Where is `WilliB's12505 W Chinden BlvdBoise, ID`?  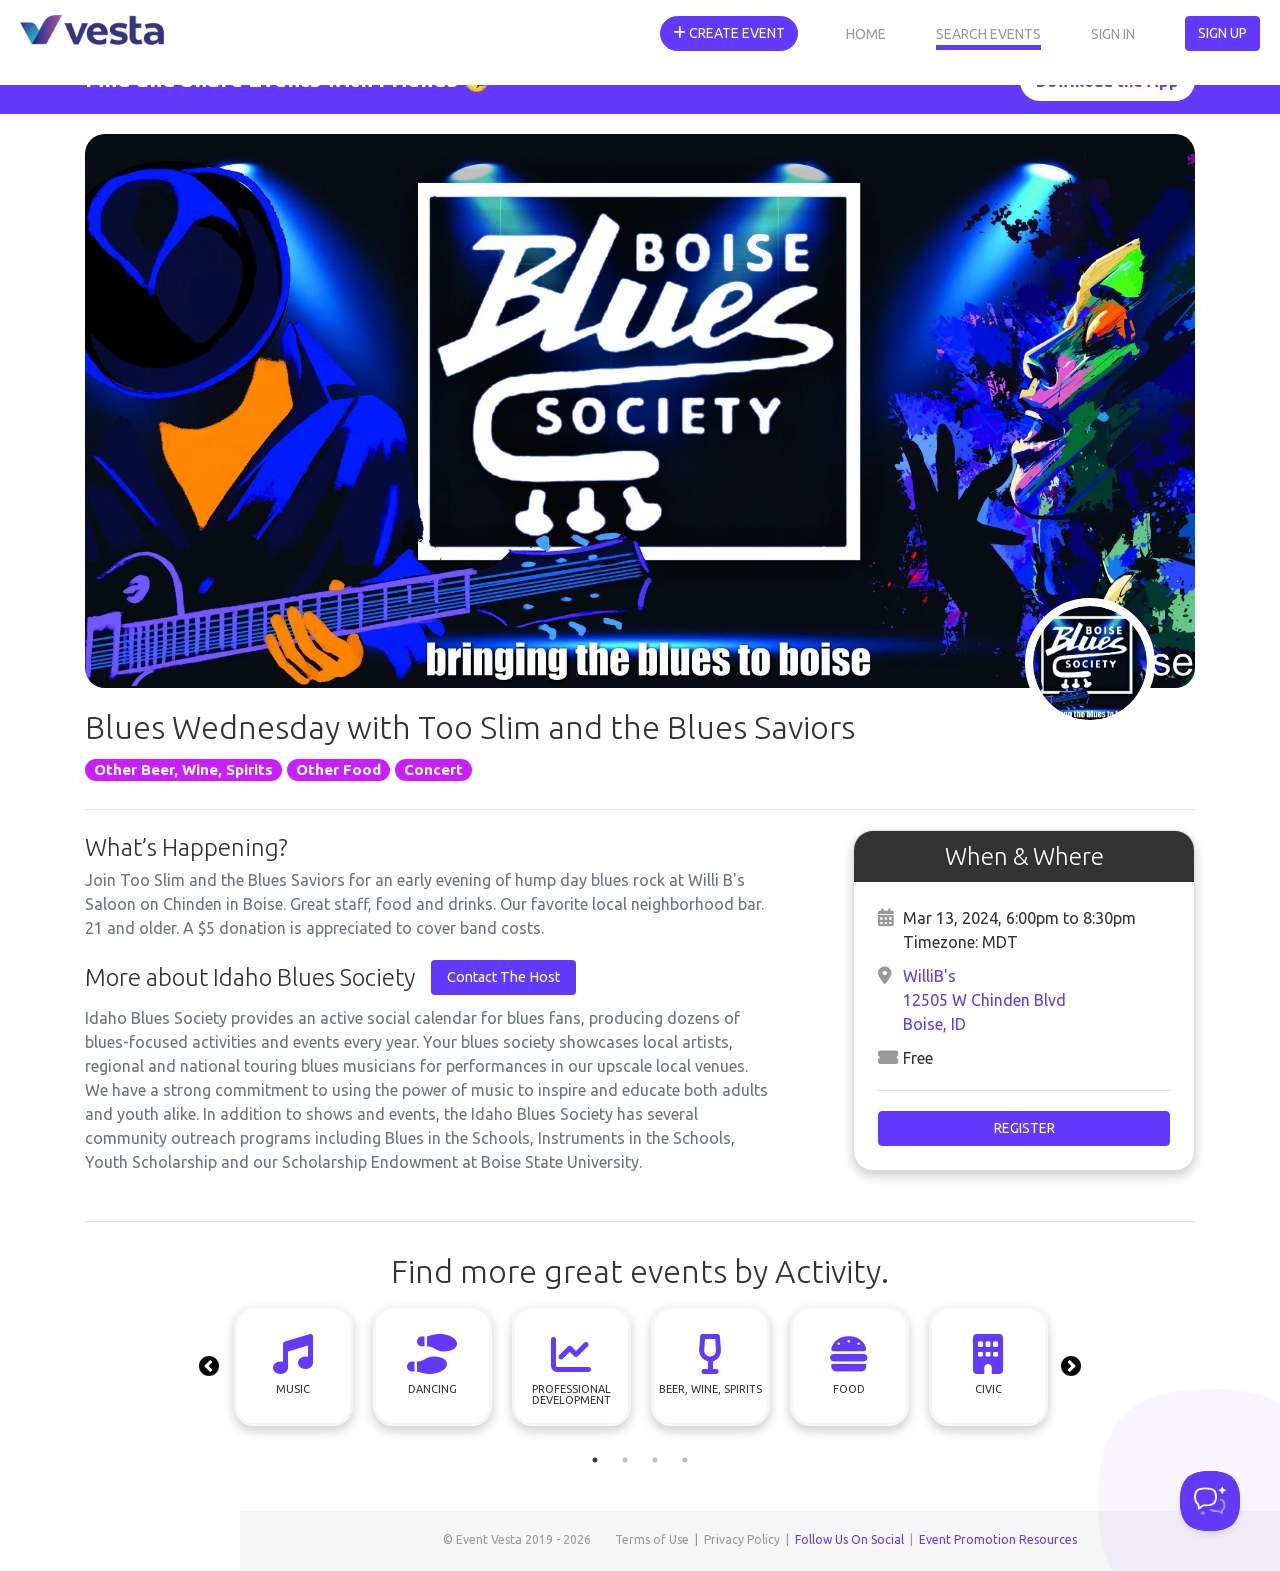
WilliB's12505 W Chinden BlvdBoise, ID is located at coordinates (984, 1000).